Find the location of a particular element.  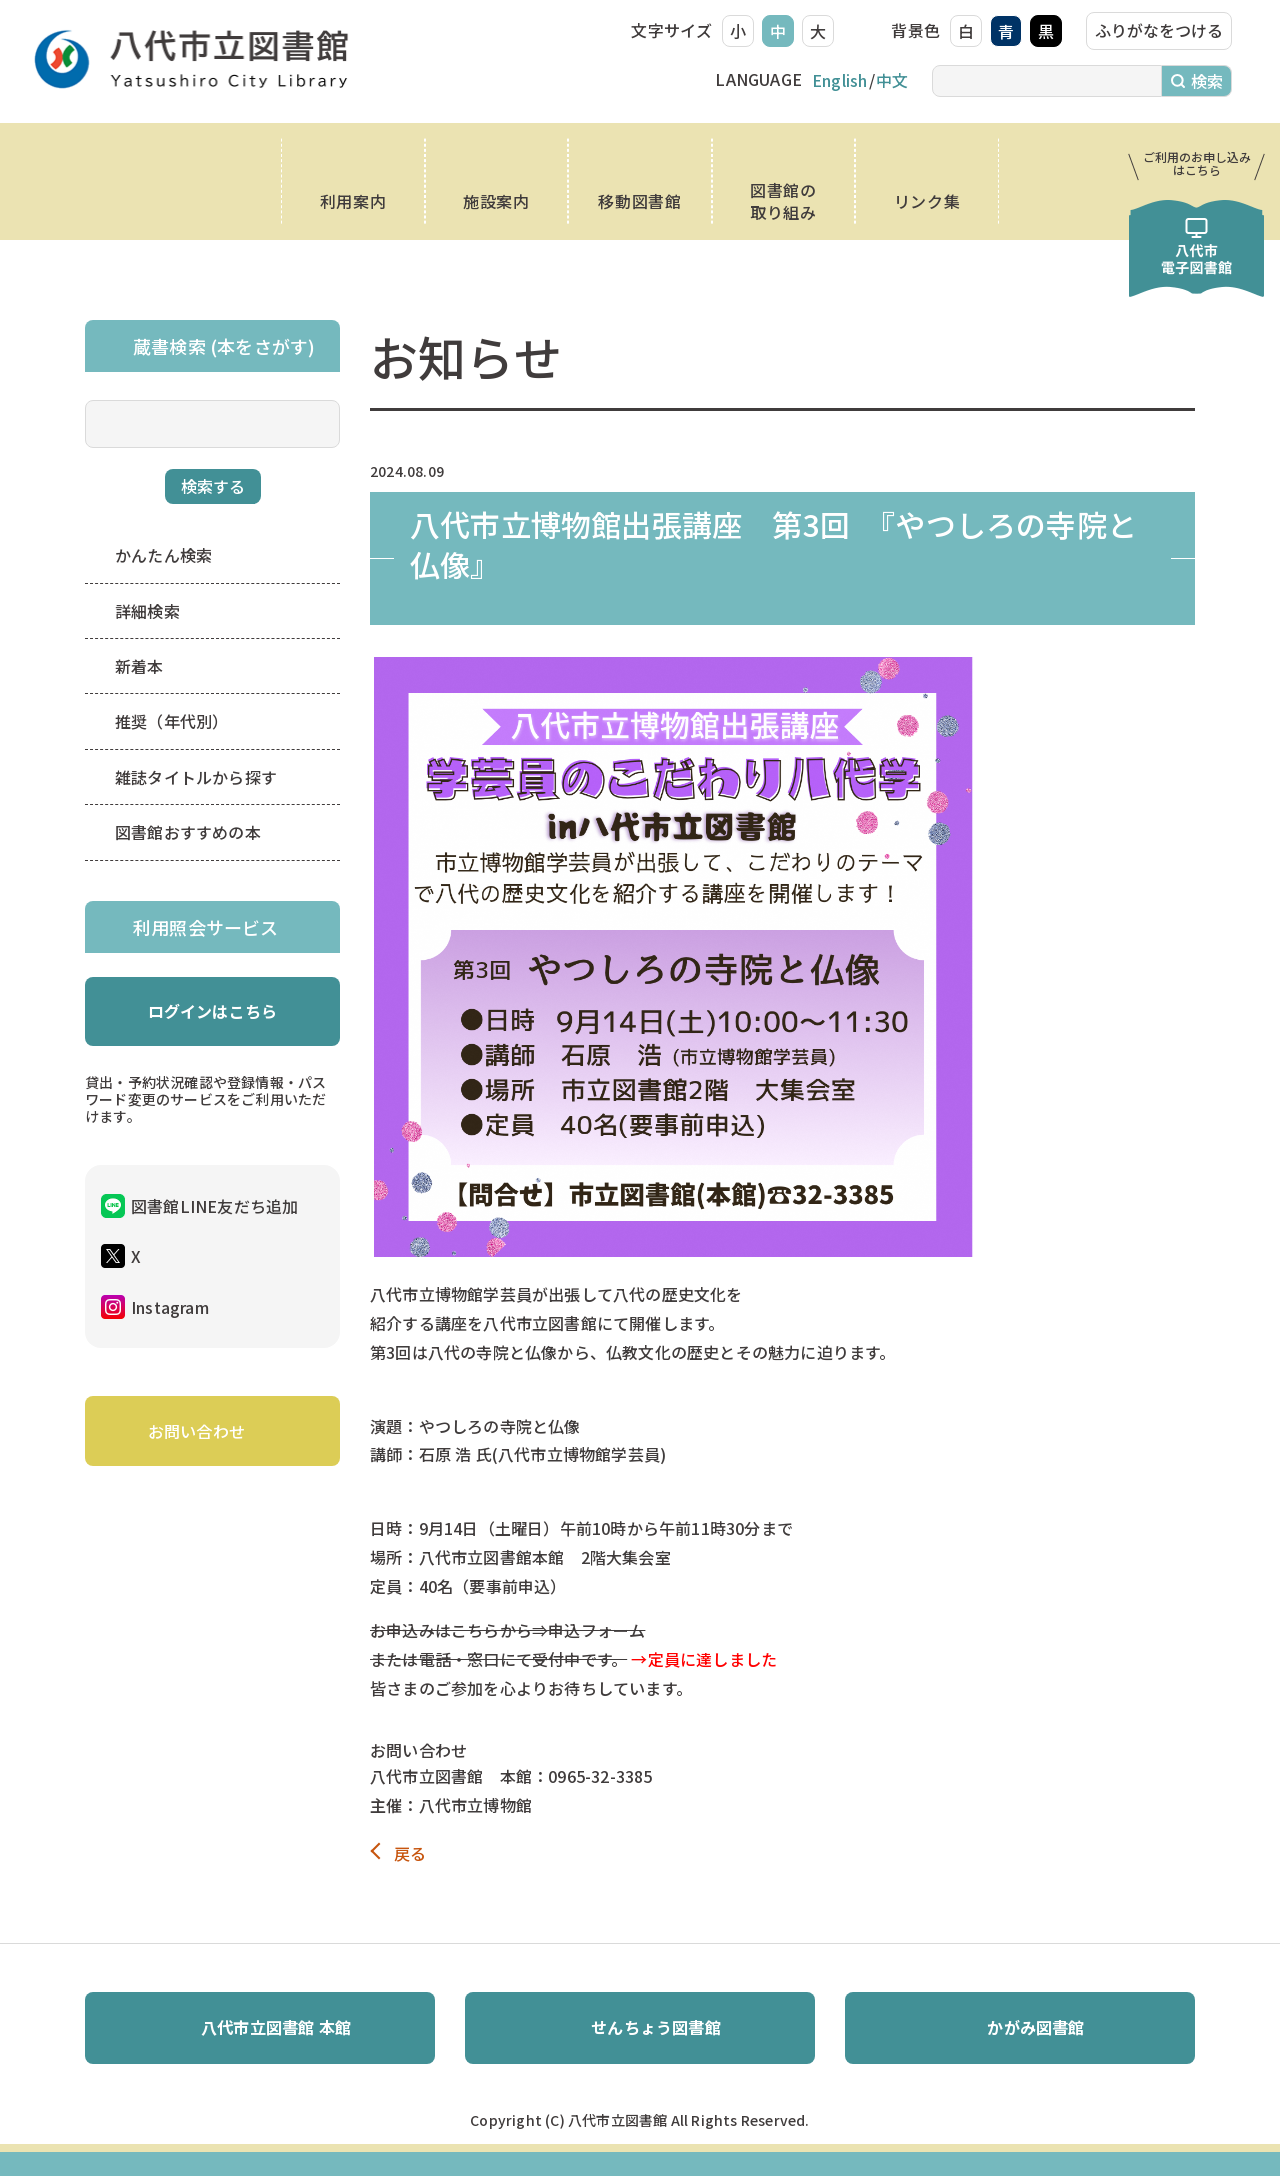

図書館おすすめの本 is located at coordinates (188, 832).